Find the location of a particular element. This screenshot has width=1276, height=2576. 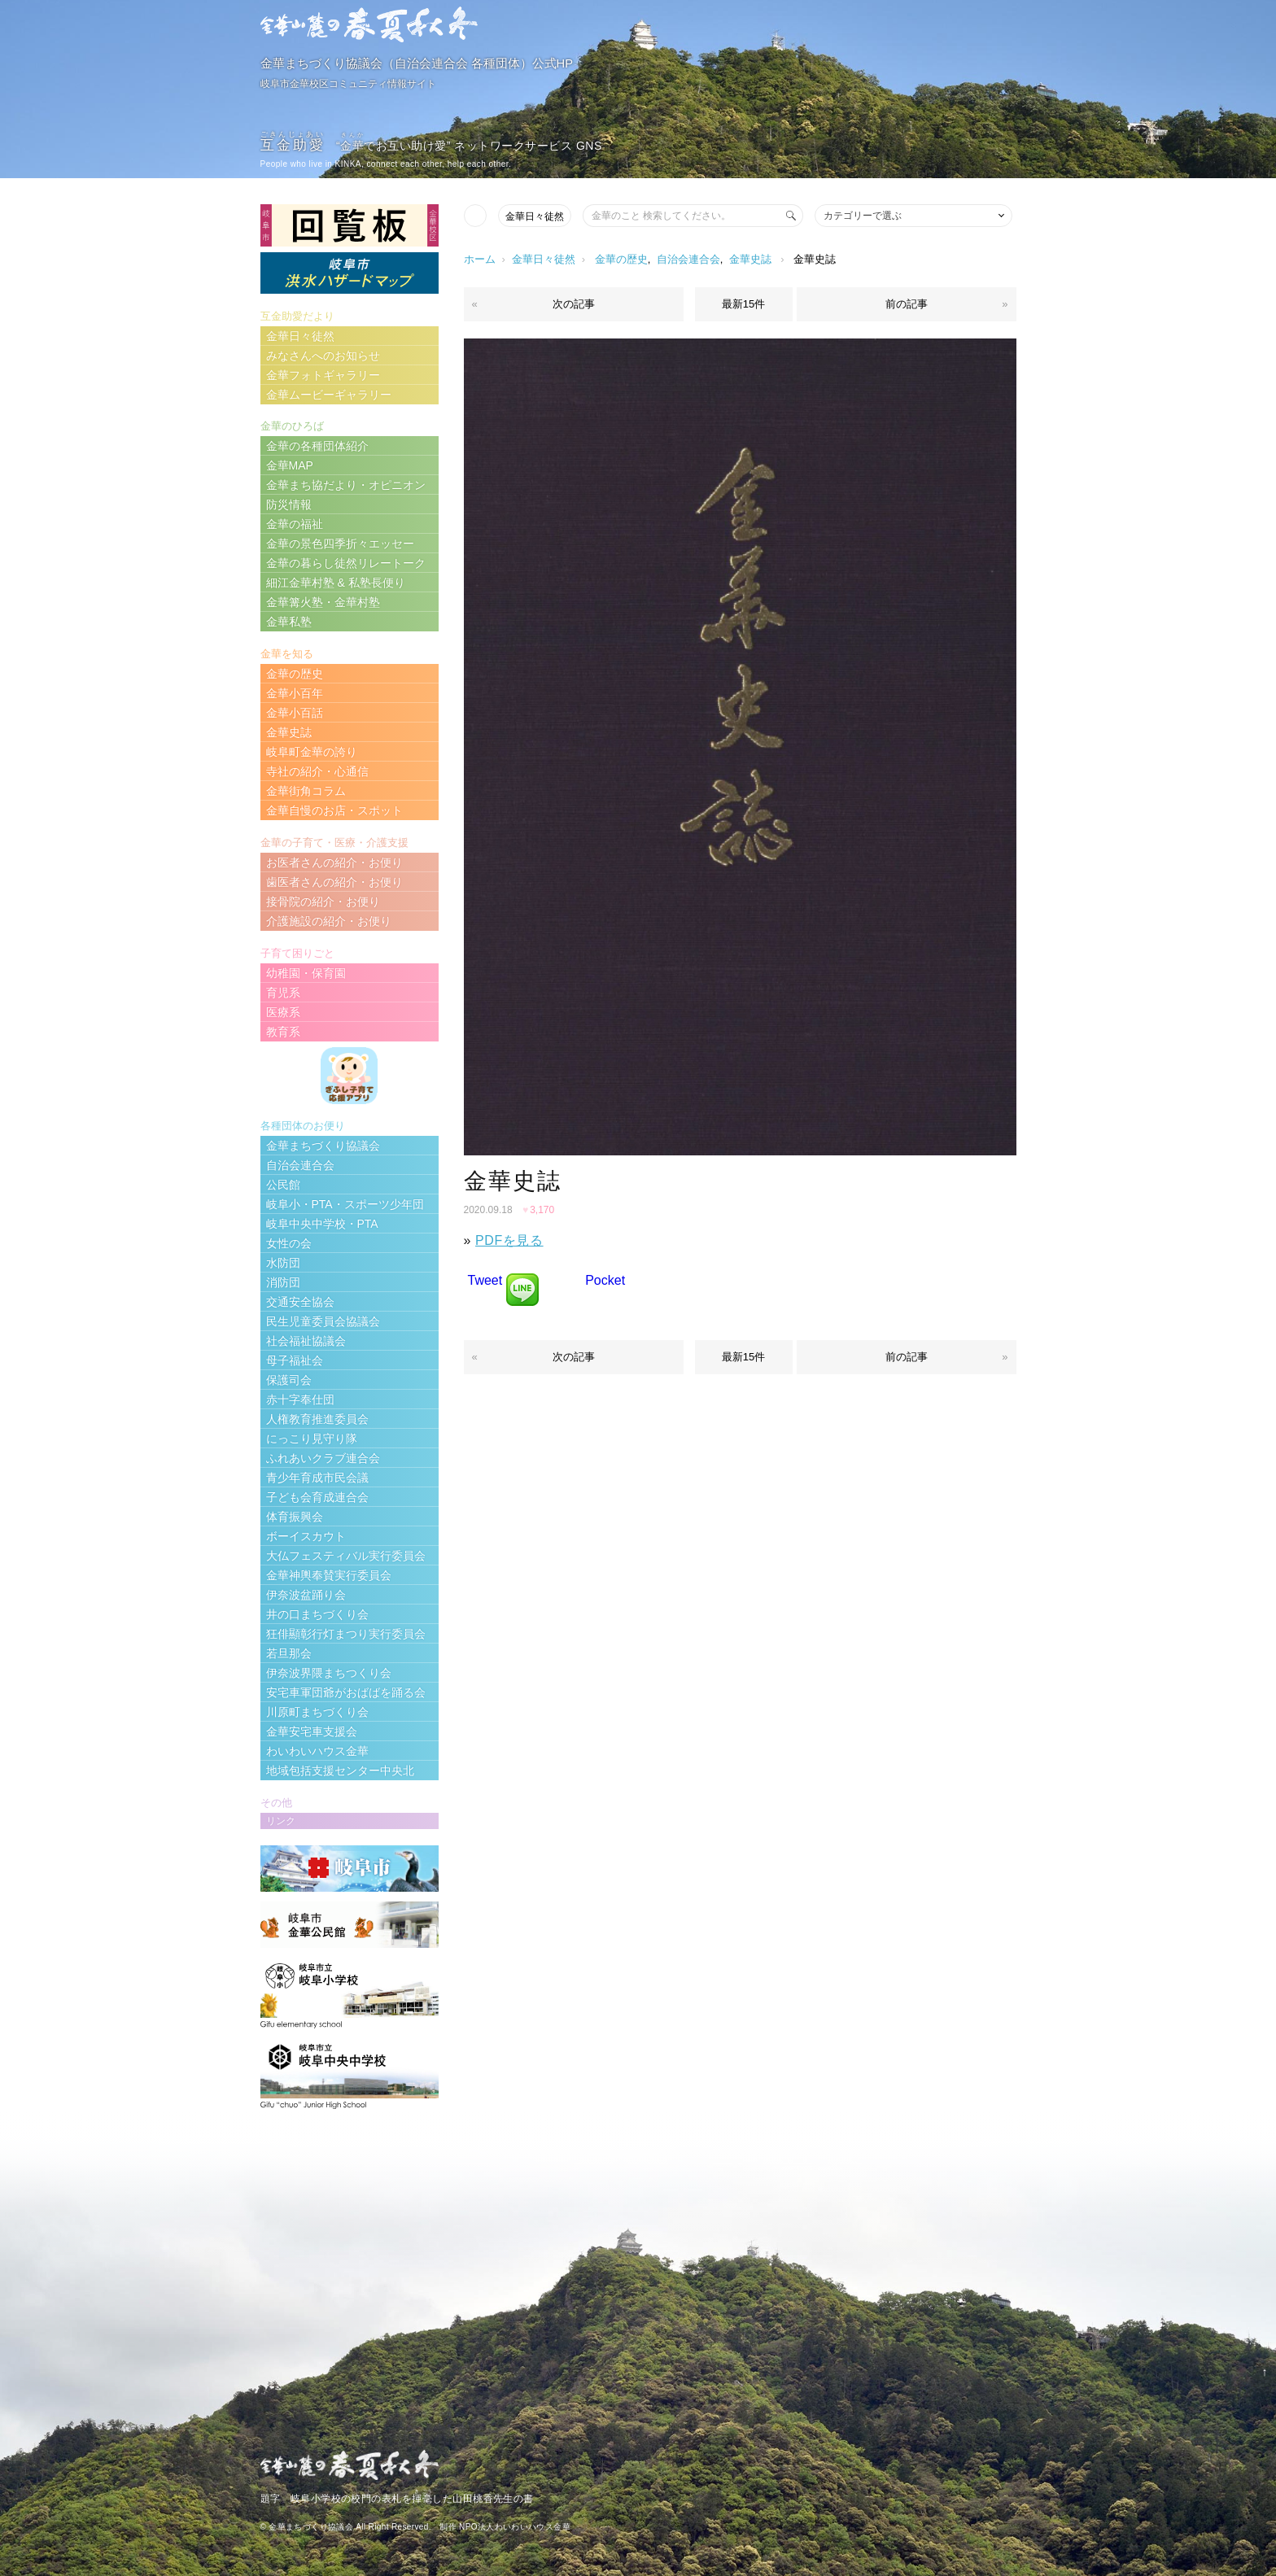

体育振興会 is located at coordinates (294, 1516).